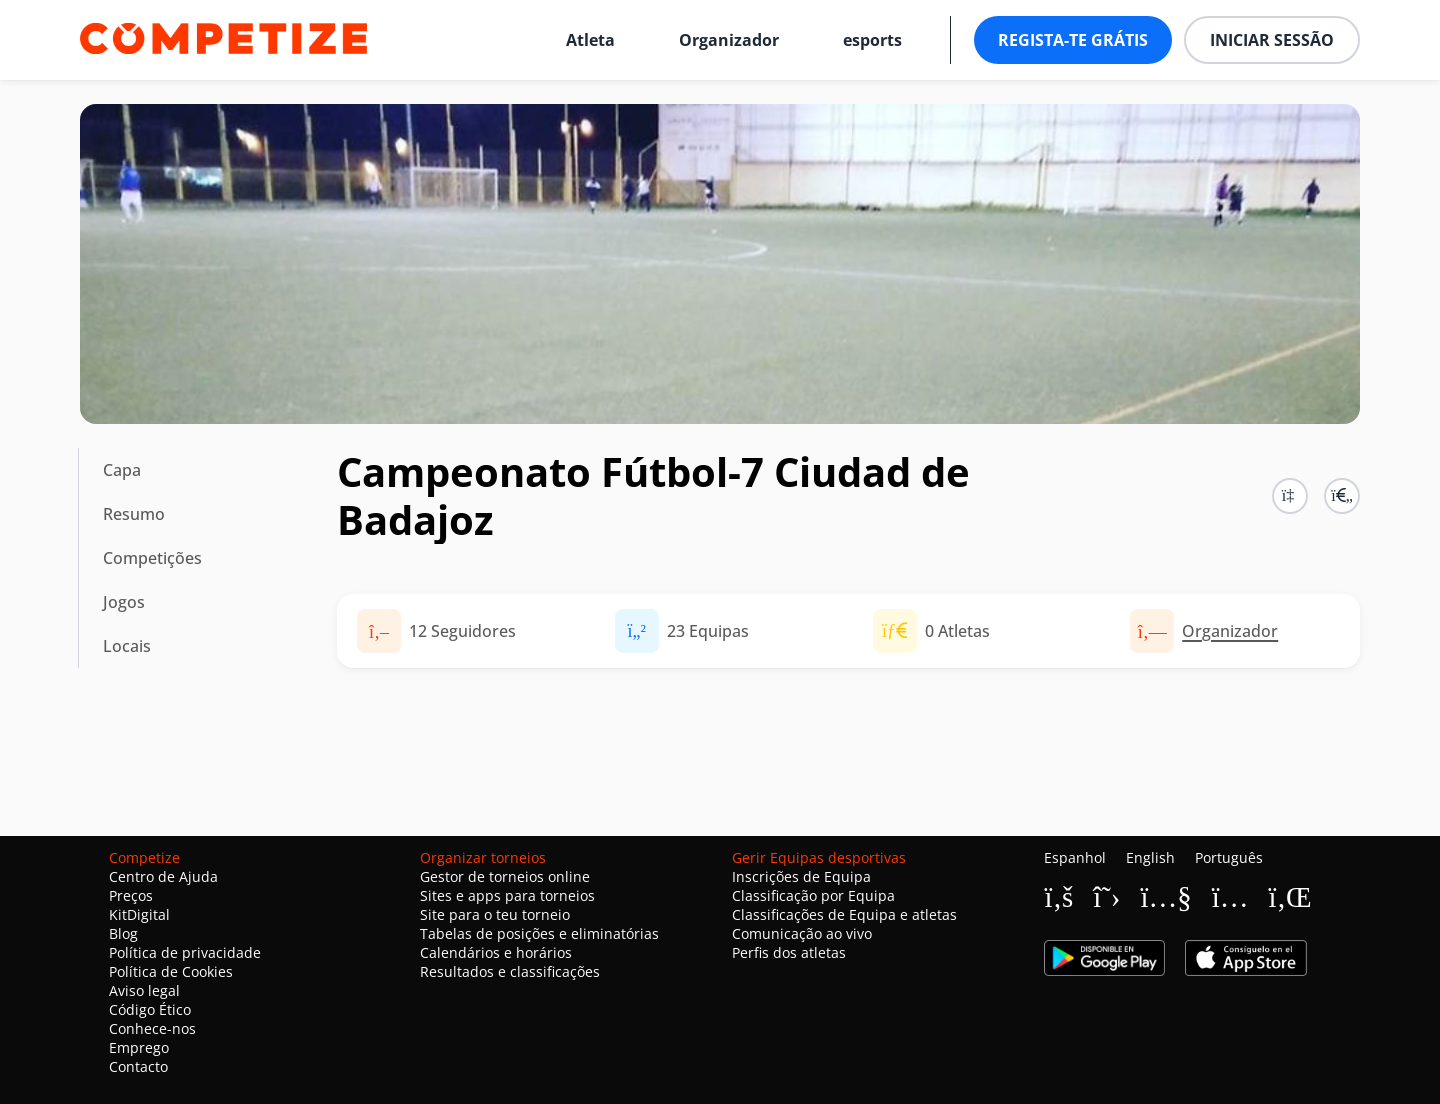 The height and width of the screenshot is (1104, 1440). What do you see at coordinates (139, 914) in the screenshot?
I see `KitDigital` at bounding box center [139, 914].